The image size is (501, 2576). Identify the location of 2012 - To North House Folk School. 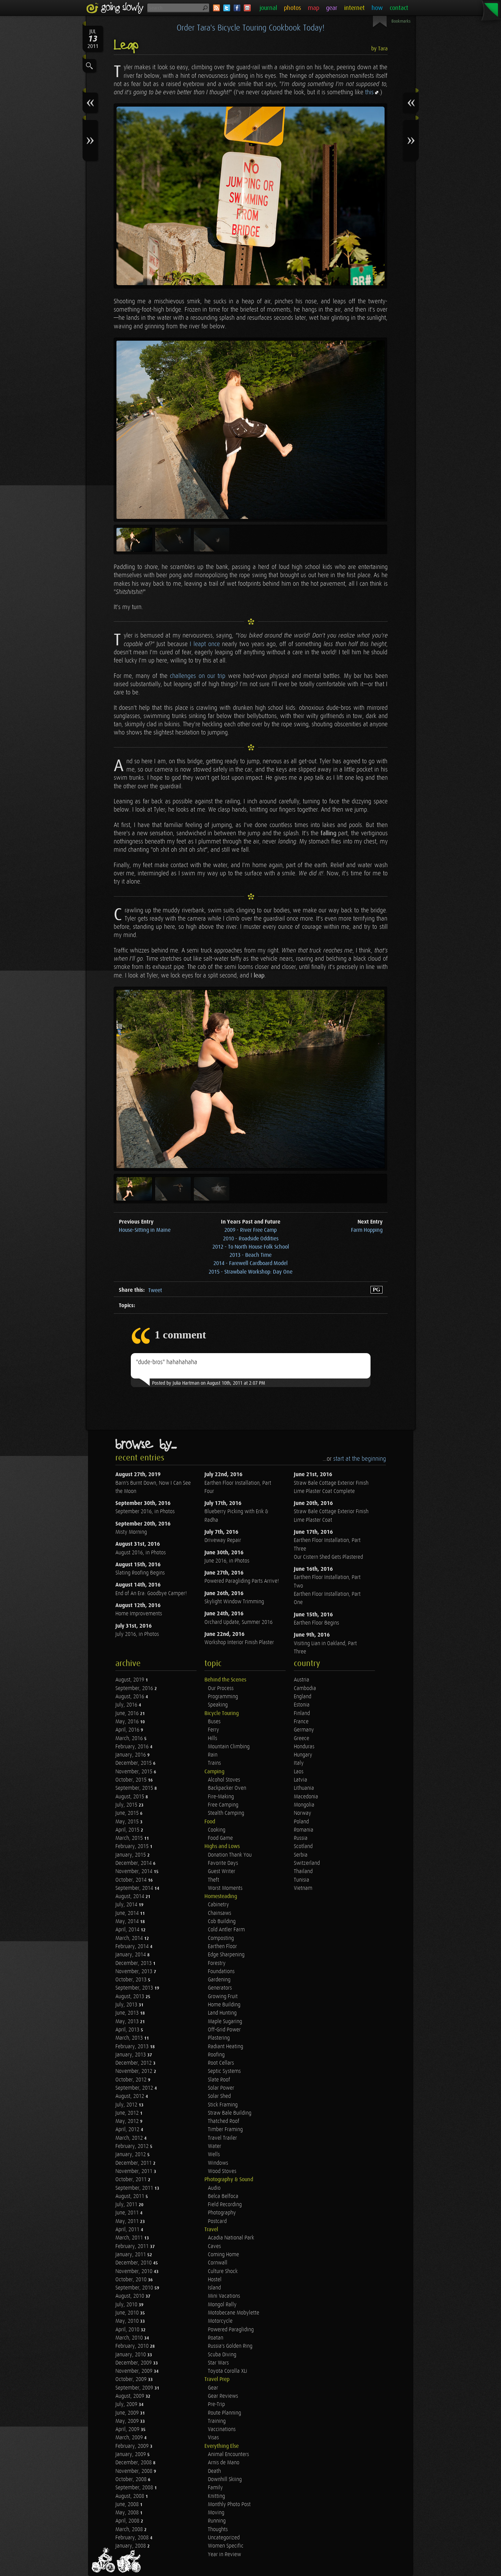
(250, 1247).